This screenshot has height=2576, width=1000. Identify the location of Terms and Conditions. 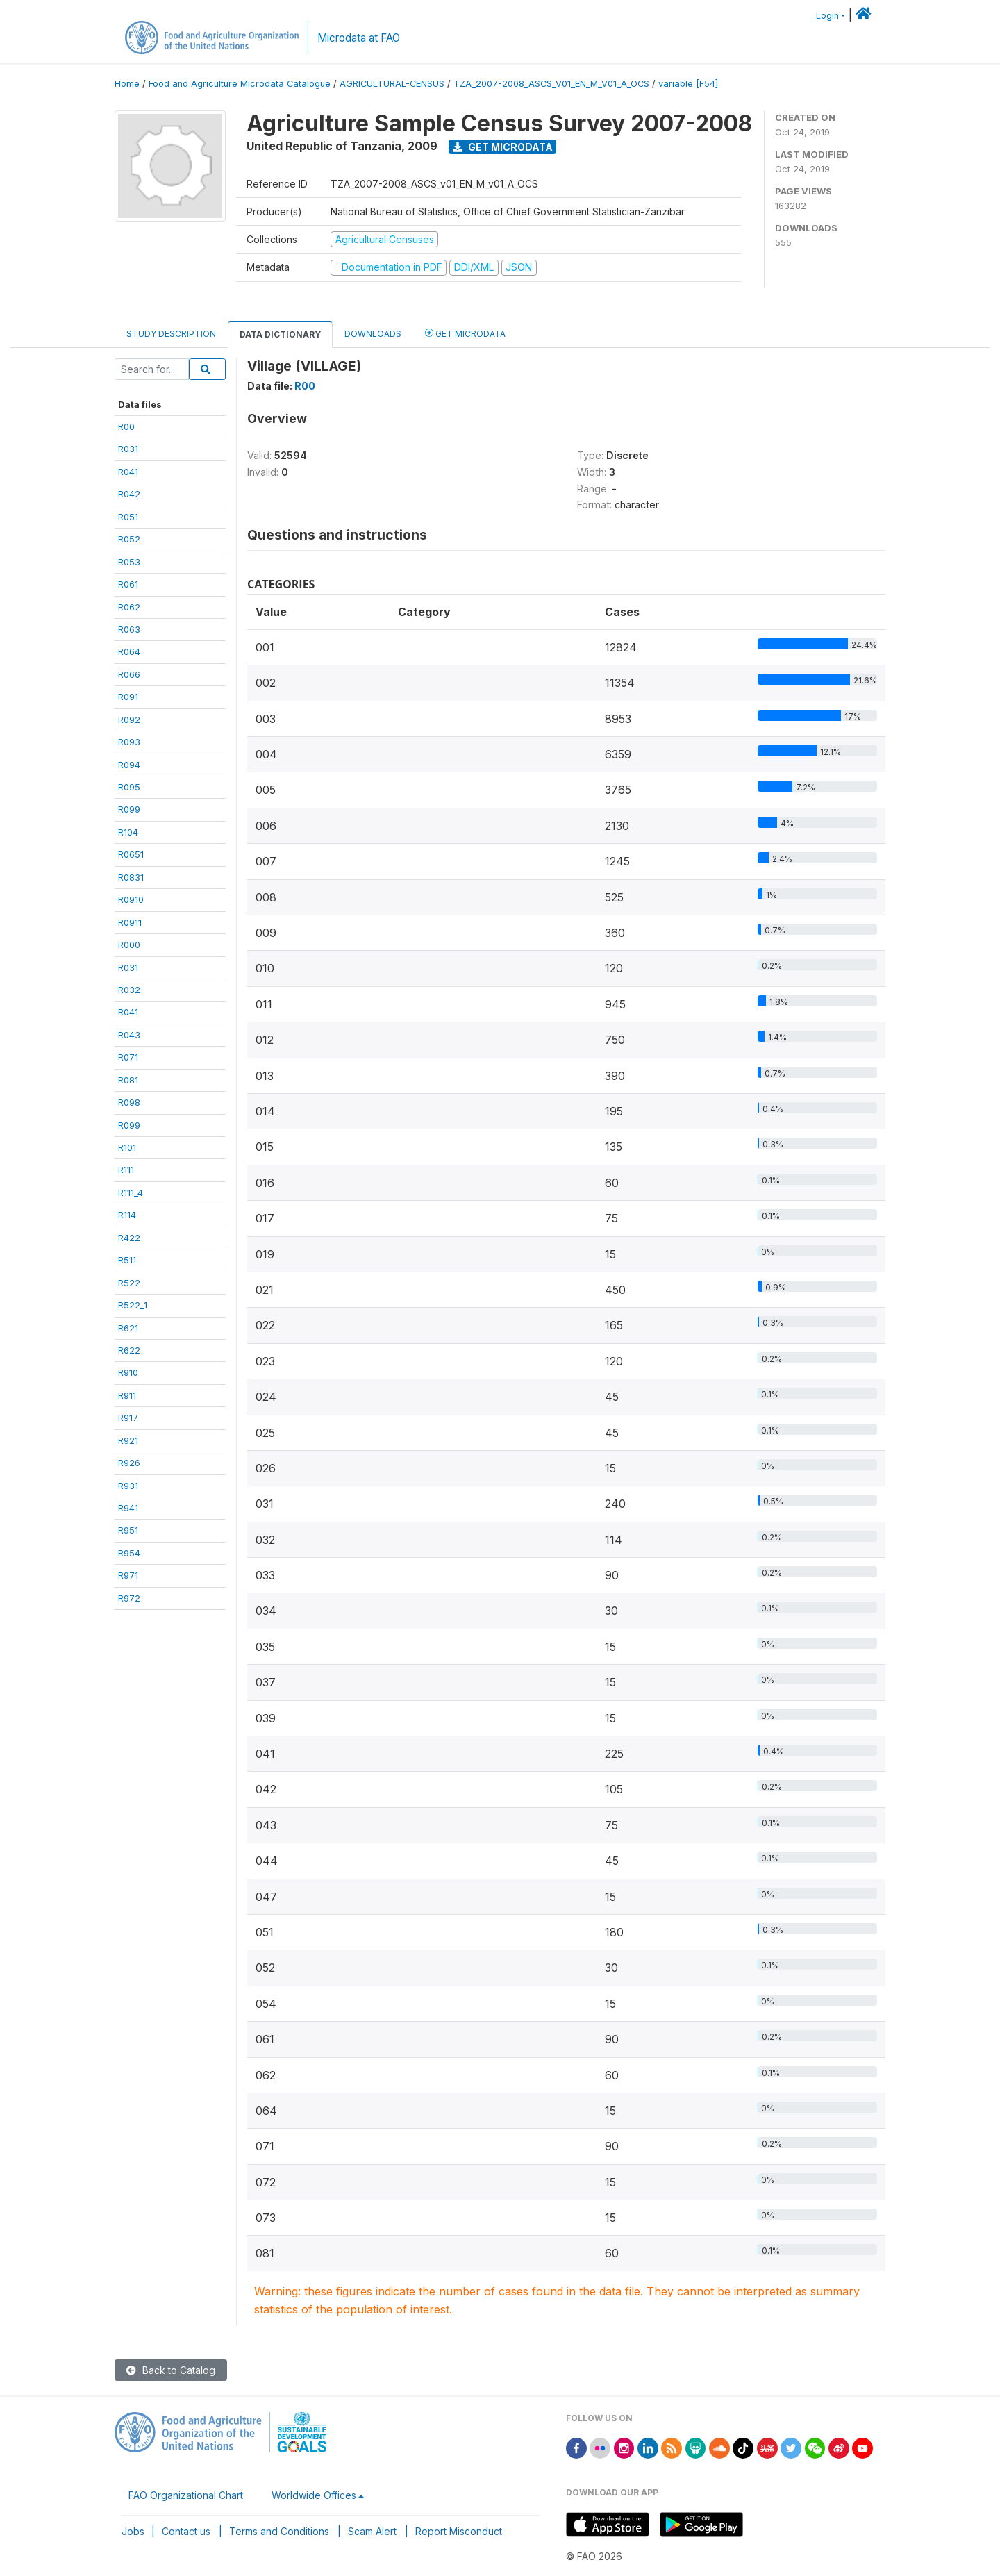
(279, 2531).